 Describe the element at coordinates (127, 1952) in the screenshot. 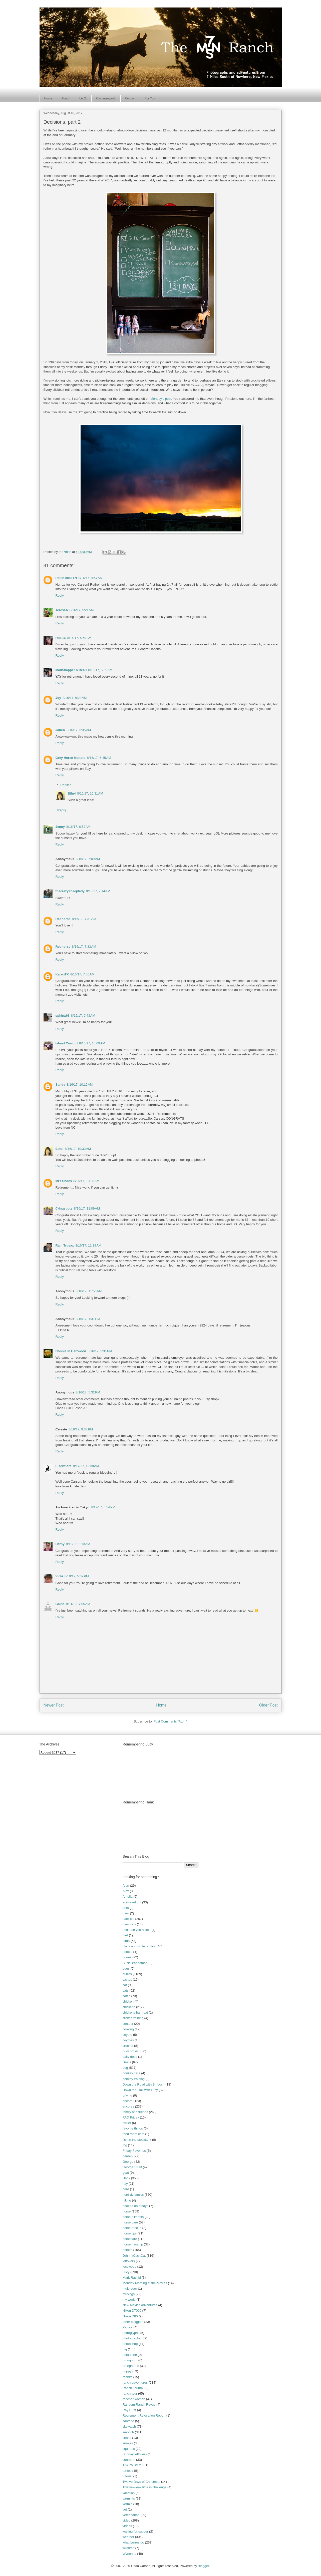

I see `bobcat` at that location.